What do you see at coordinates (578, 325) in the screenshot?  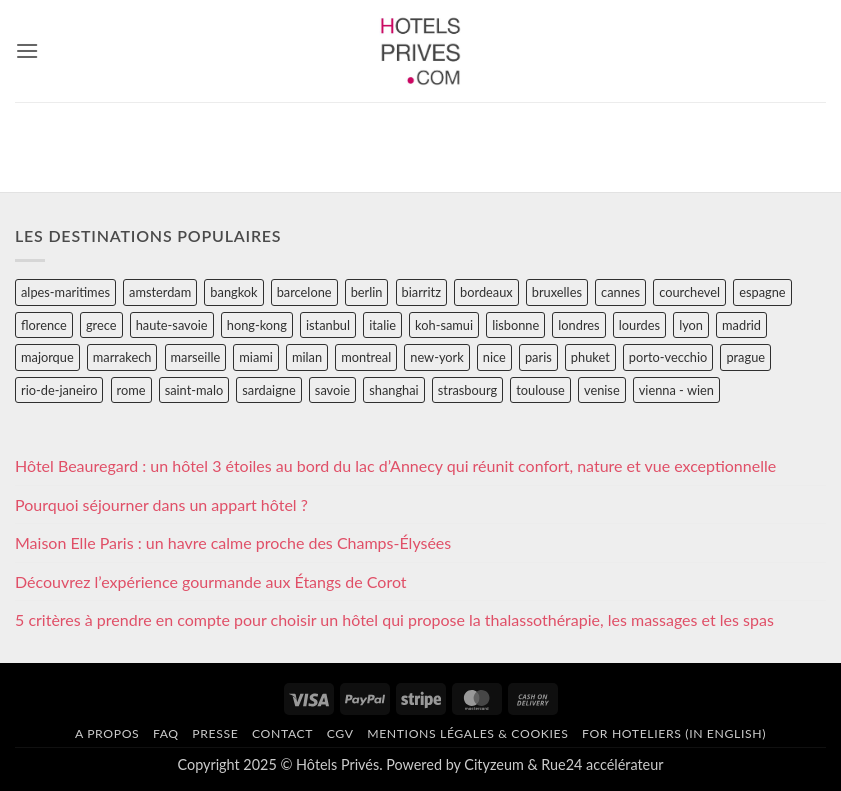 I see `londres [londres (89 éléments)]` at bounding box center [578, 325].